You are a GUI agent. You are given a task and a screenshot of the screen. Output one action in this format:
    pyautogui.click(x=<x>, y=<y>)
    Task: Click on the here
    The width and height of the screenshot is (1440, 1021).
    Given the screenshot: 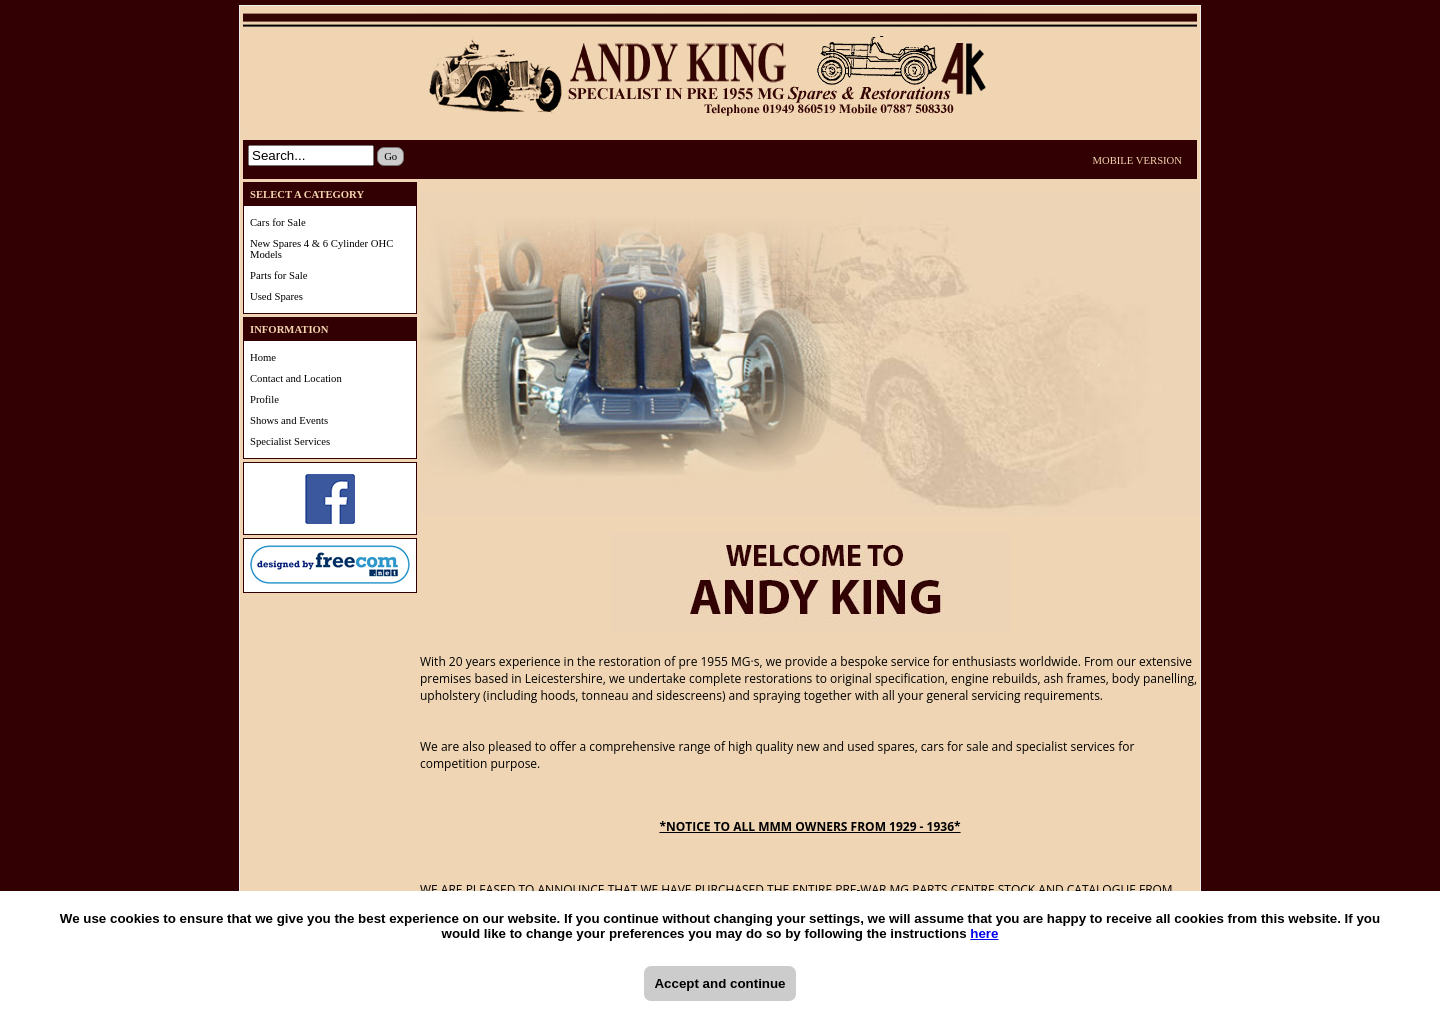 What is the action you would take?
    pyautogui.click(x=984, y=933)
    